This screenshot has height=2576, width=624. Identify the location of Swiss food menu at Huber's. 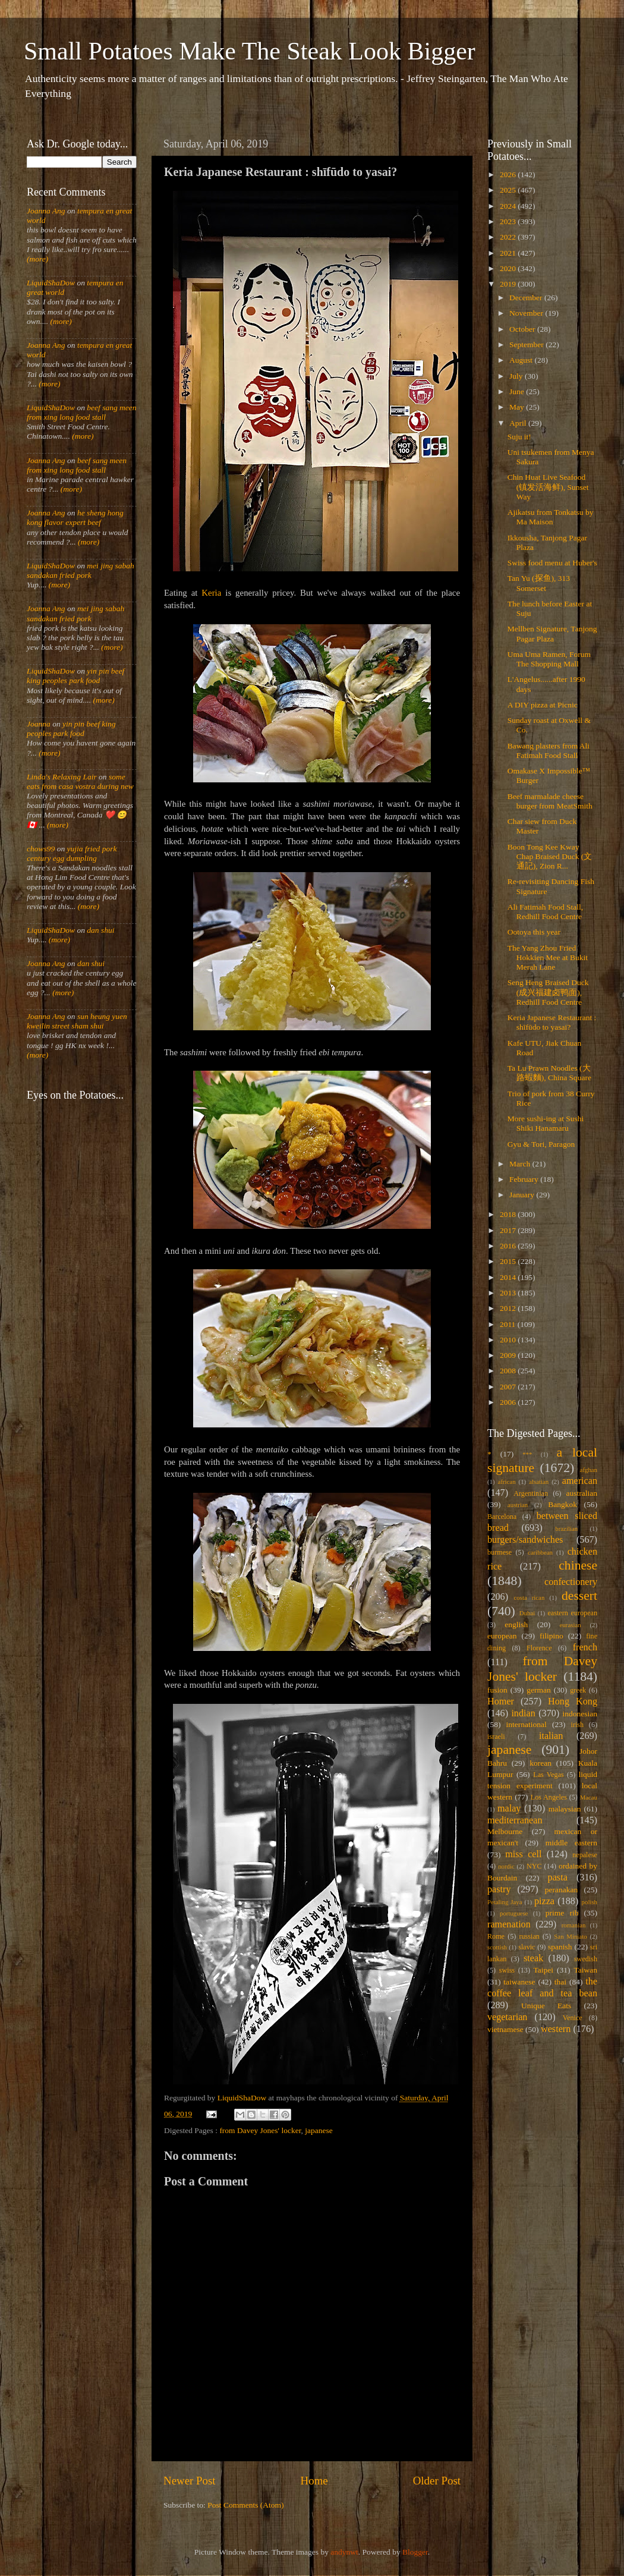
(552, 562).